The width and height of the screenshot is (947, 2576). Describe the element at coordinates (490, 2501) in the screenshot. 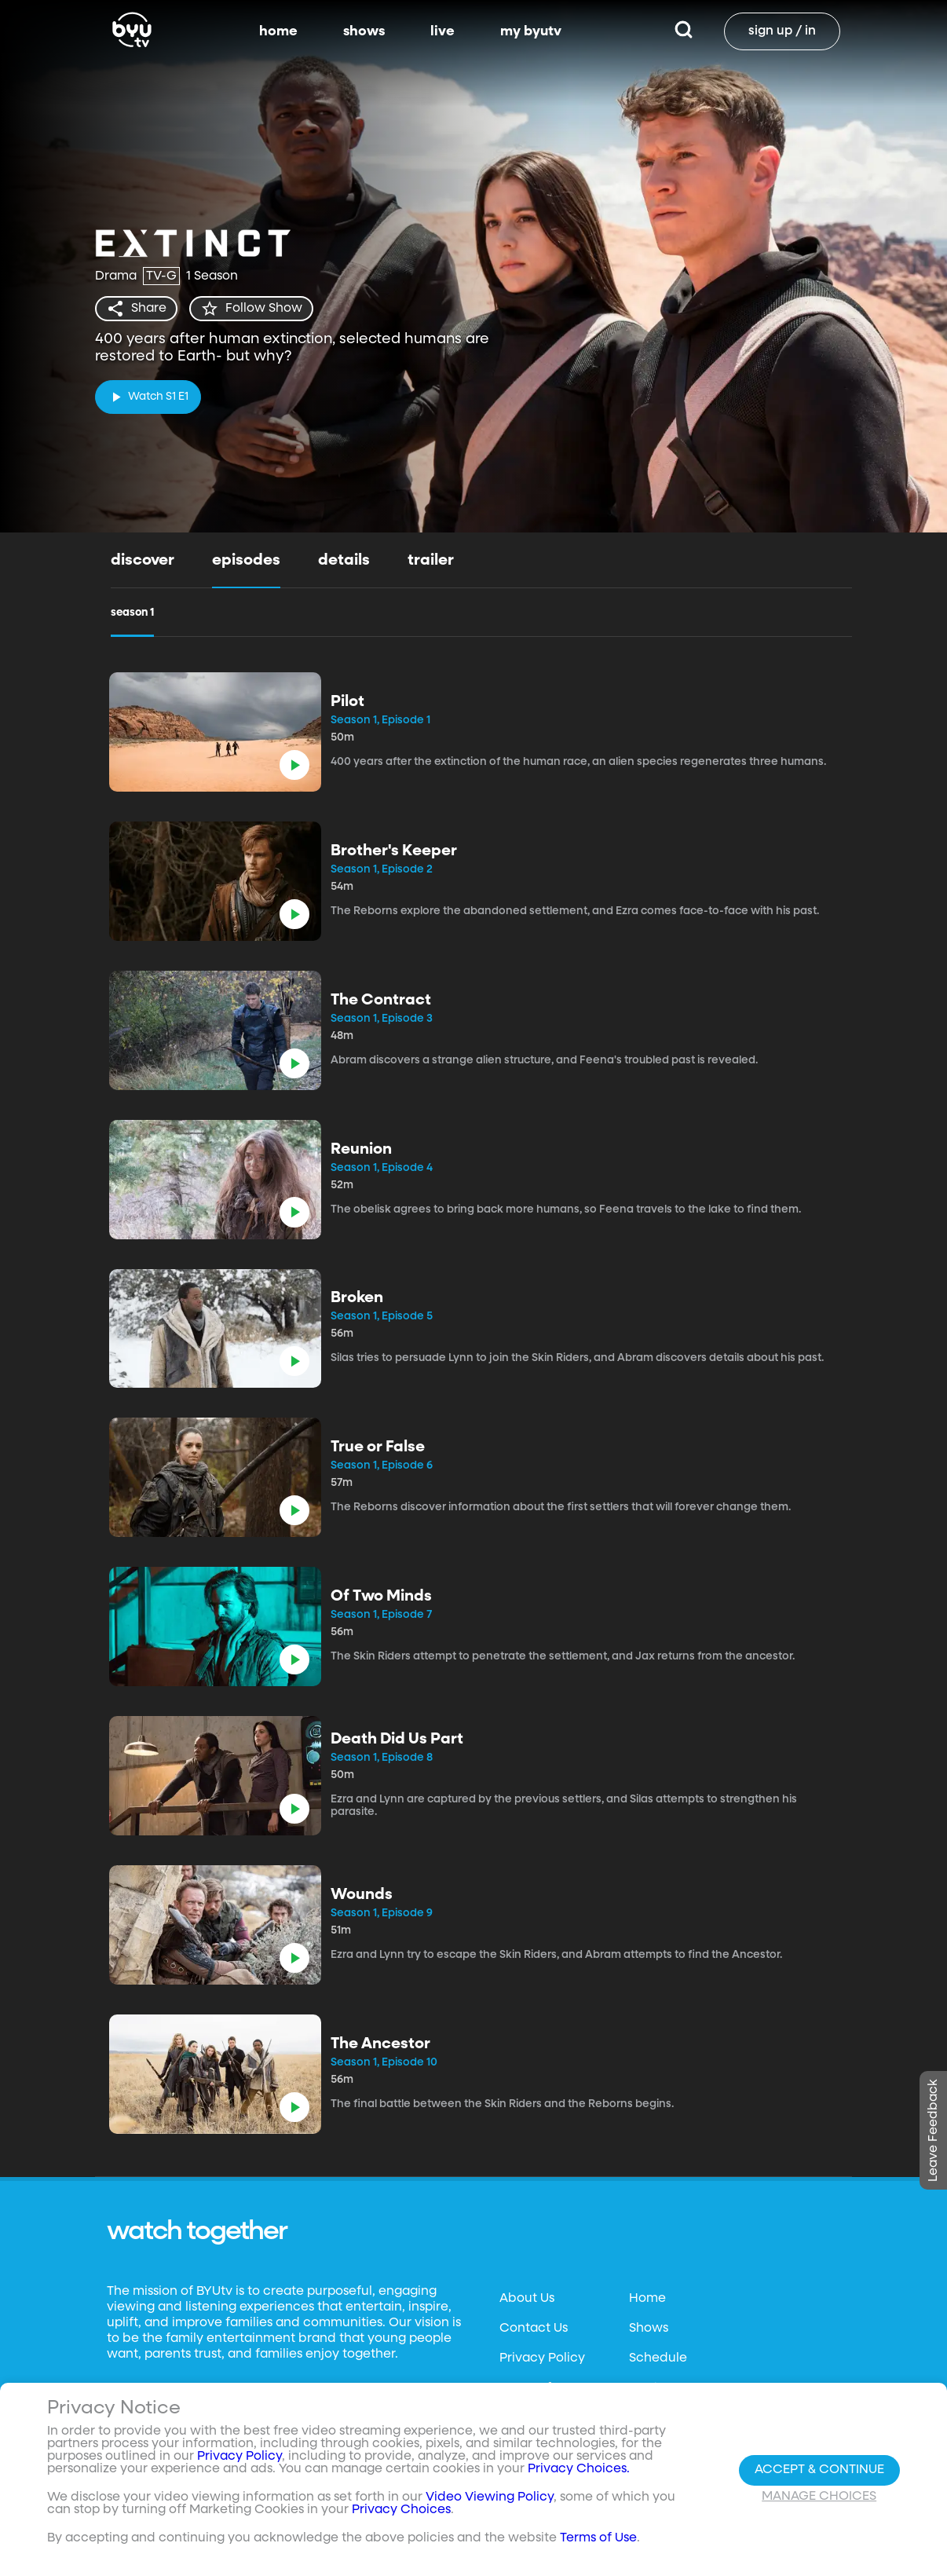

I see `Video Viewing Policy` at that location.